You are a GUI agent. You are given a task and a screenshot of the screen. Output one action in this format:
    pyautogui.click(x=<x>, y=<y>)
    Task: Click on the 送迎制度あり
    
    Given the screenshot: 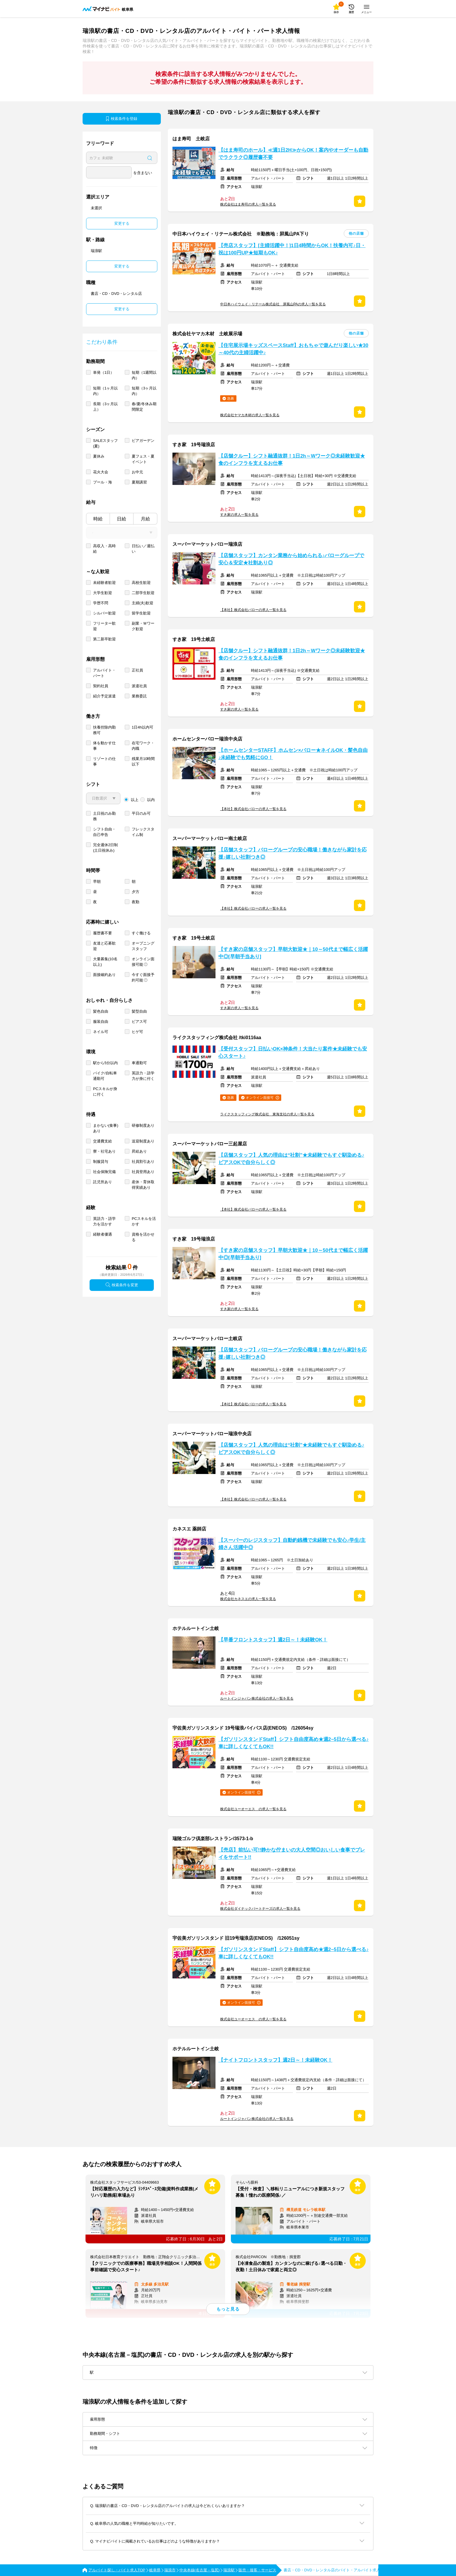 What is the action you would take?
    pyautogui.click(x=143, y=1141)
    